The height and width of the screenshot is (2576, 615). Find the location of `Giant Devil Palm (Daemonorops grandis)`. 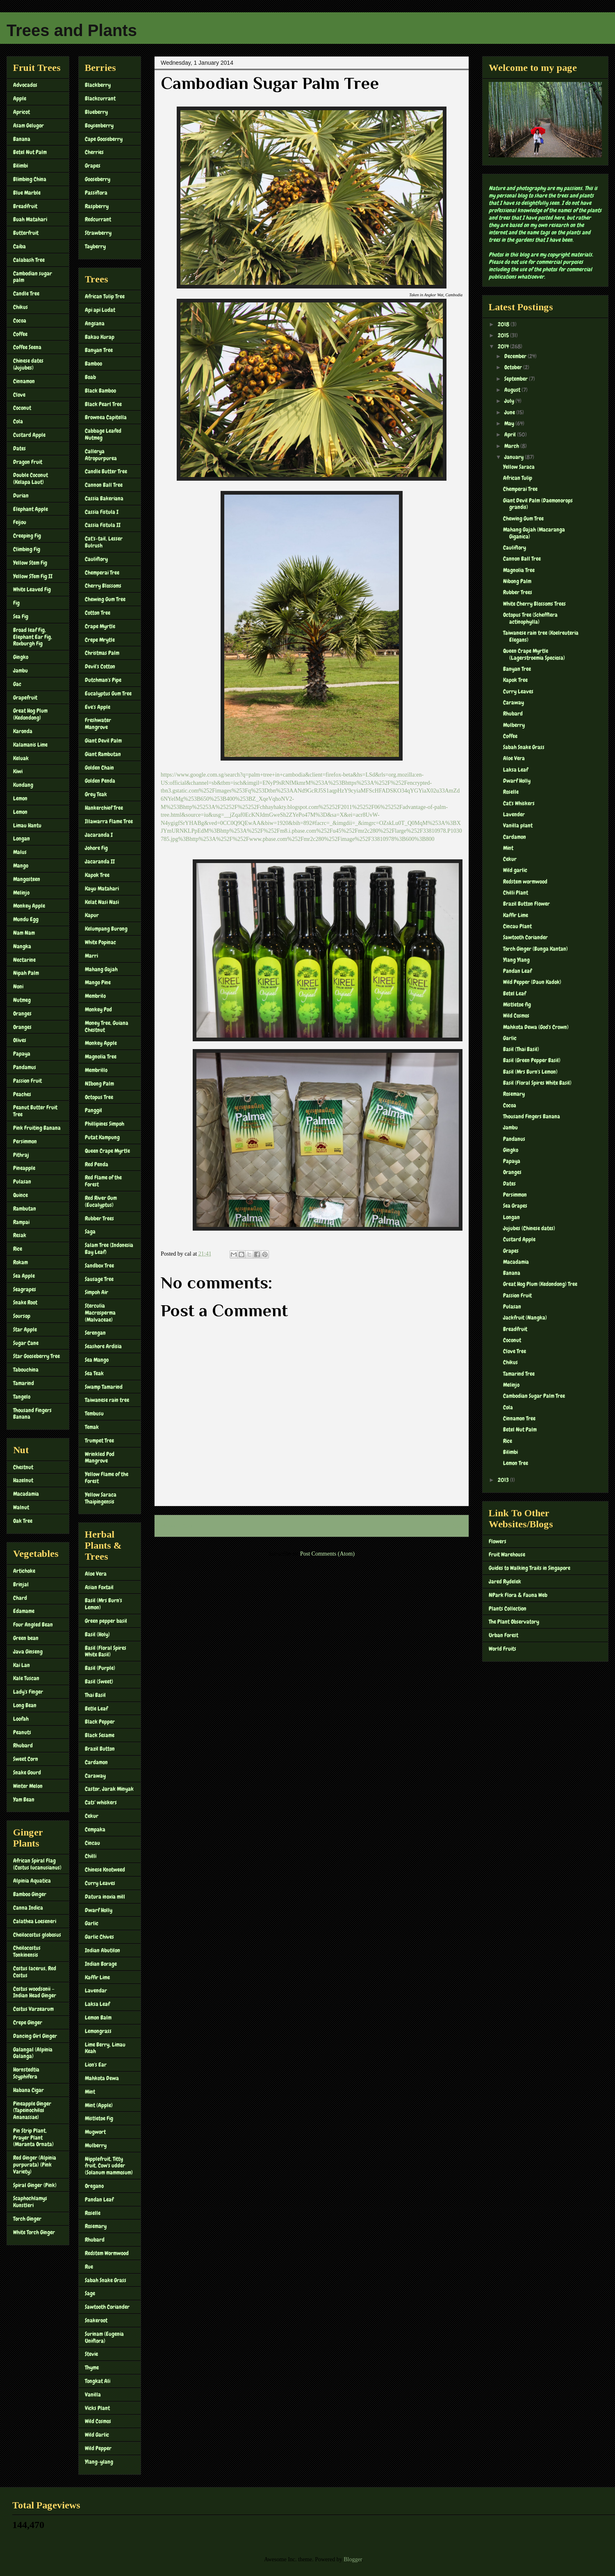

Giant Devil Palm (Daemonorops grandis) is located at coordinates (538, 504).